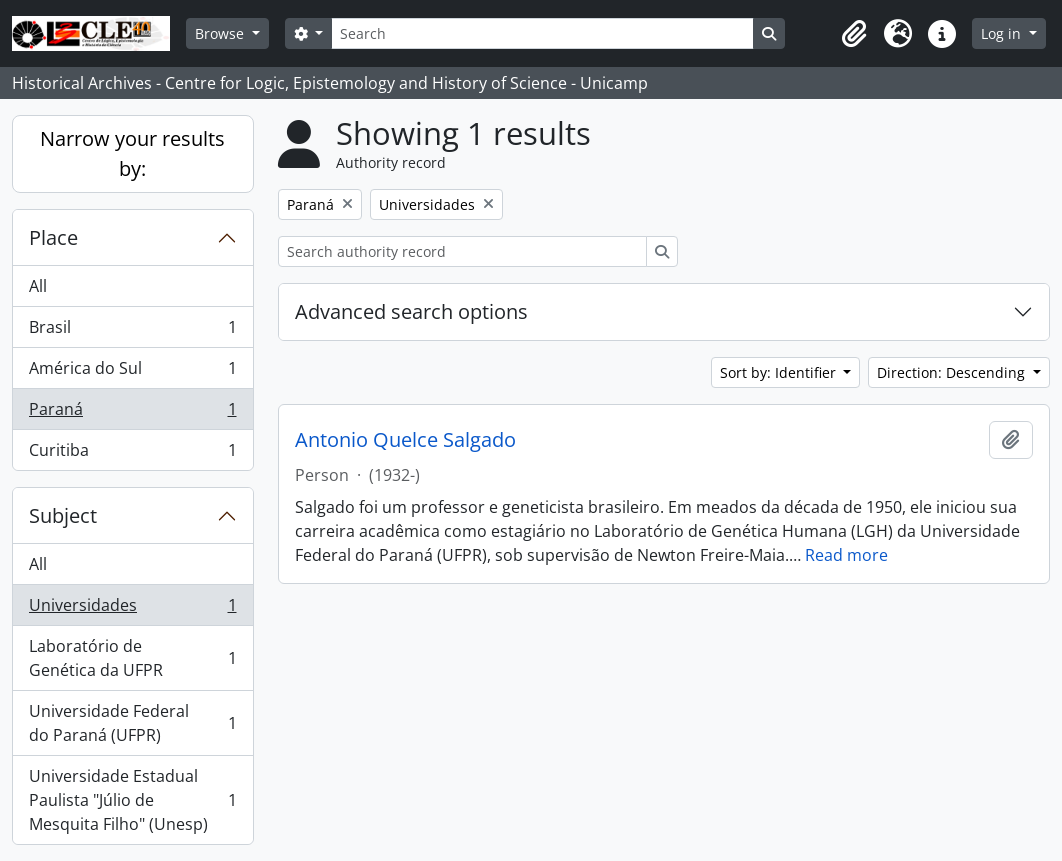 The image size is (1062, 861). Describe the element at coordinates (854, 34) in the screenshot. I see `[button]` at that location.